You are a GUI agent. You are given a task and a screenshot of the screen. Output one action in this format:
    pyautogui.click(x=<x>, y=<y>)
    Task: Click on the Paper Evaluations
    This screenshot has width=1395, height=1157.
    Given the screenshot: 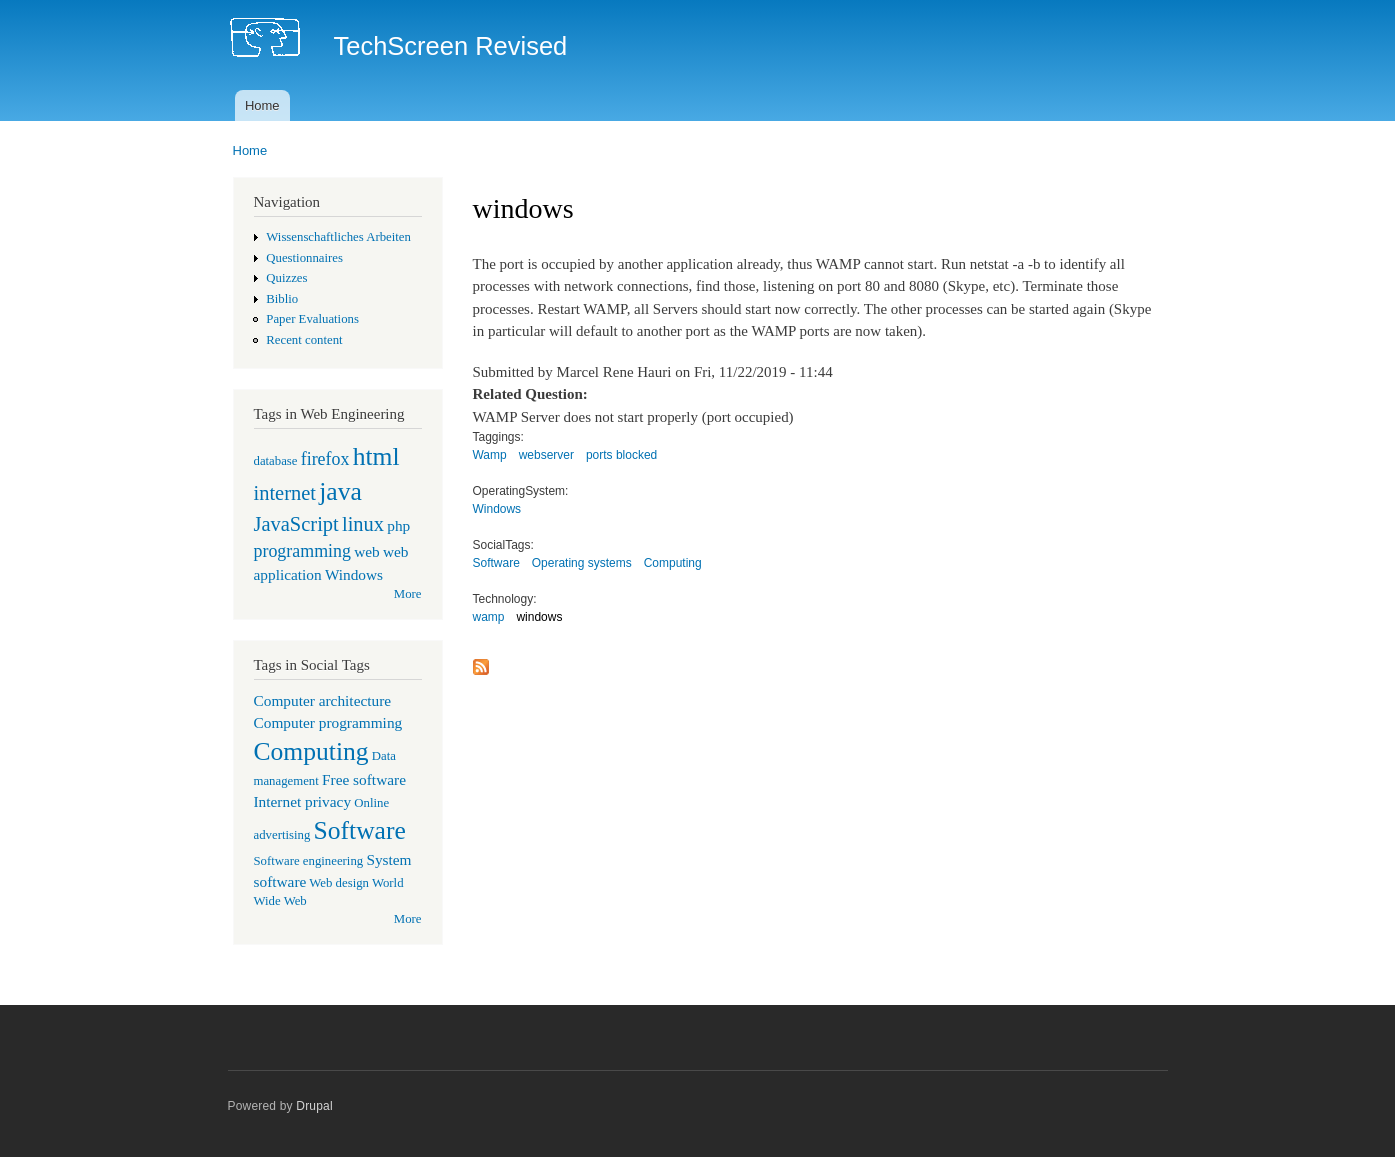 What is the action you would take?
    pyautogui.click(x=312, y=319)
    